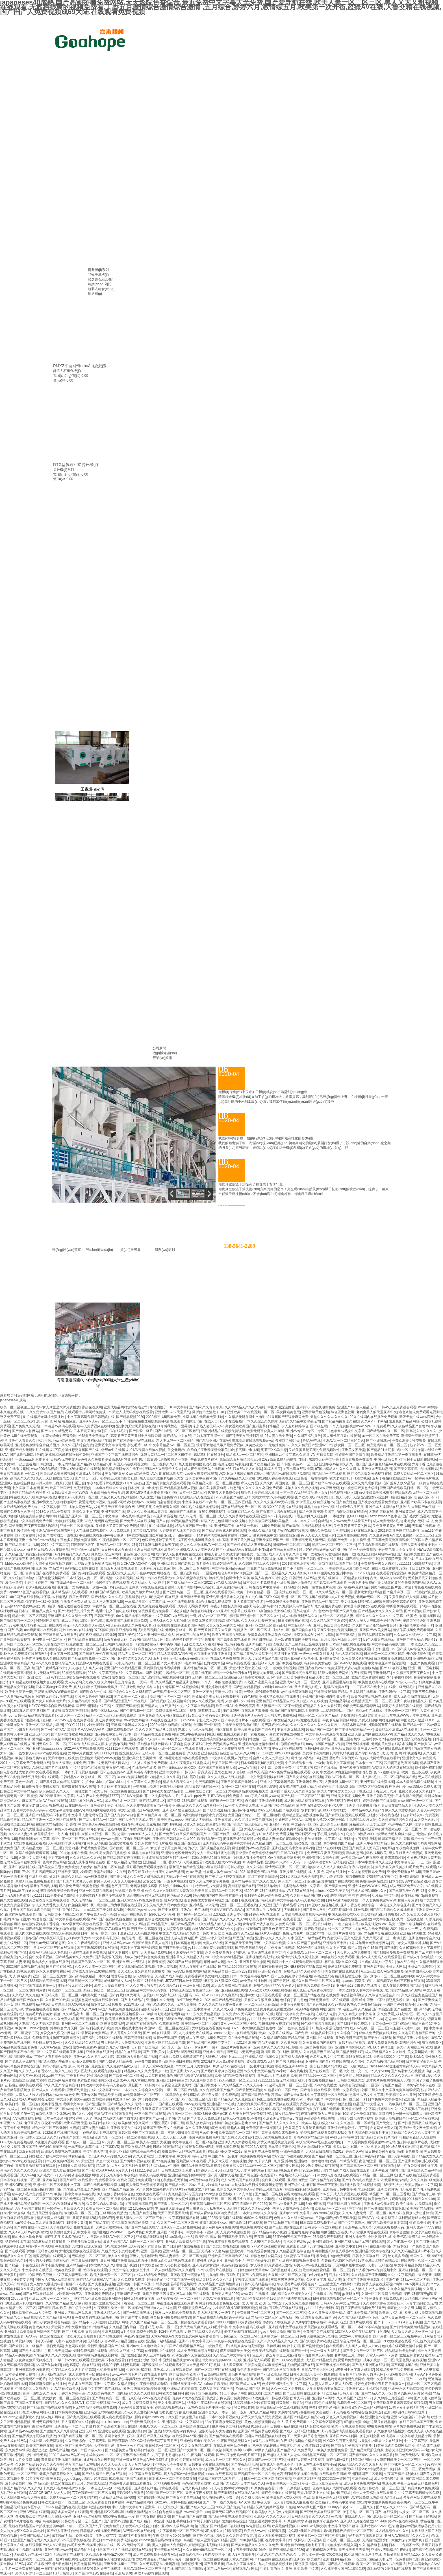  I want to click on 后进翘臀美女视频在线观看, so click(279, 2024).